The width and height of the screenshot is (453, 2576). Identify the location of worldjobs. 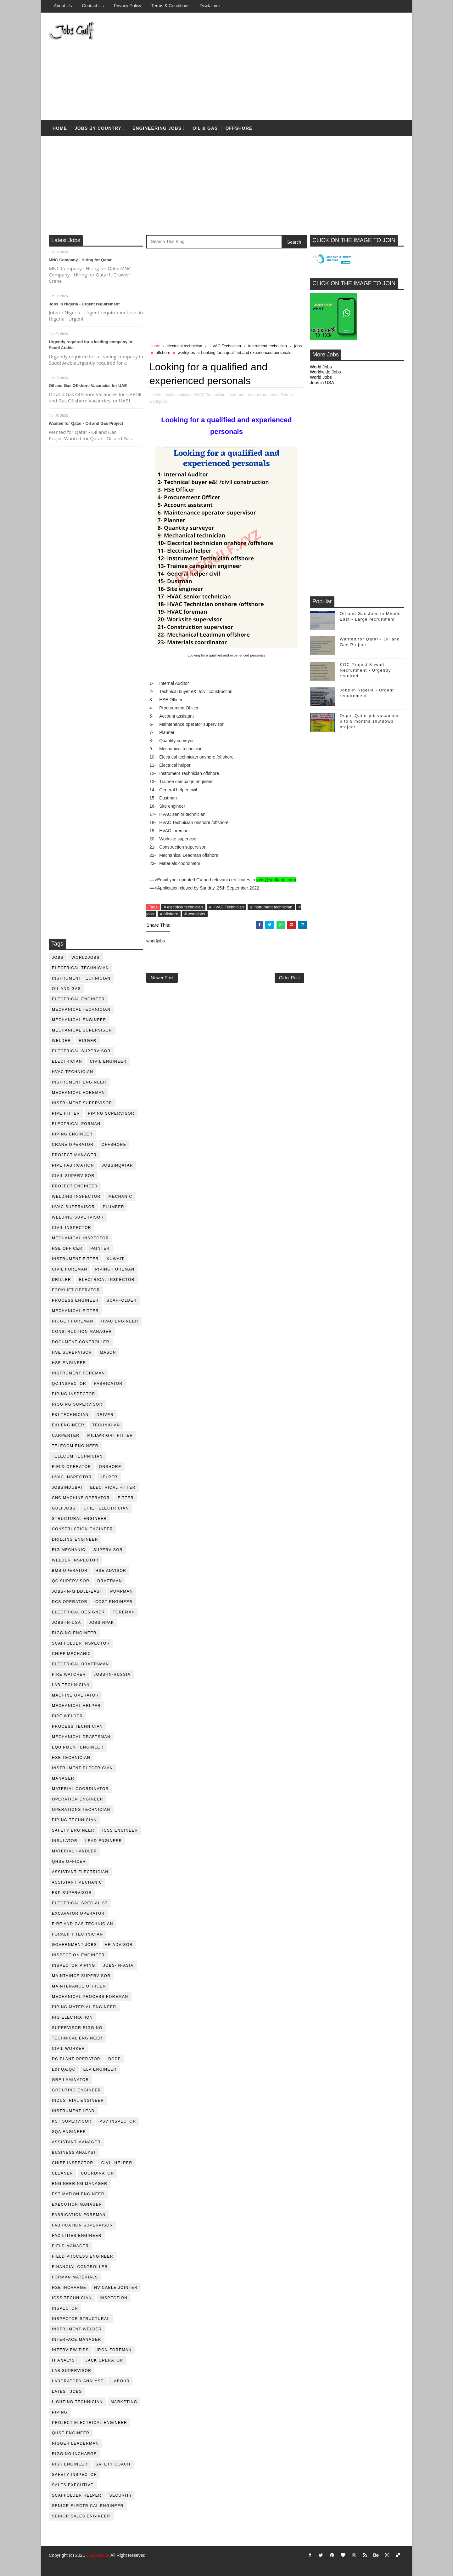
(85, 957).